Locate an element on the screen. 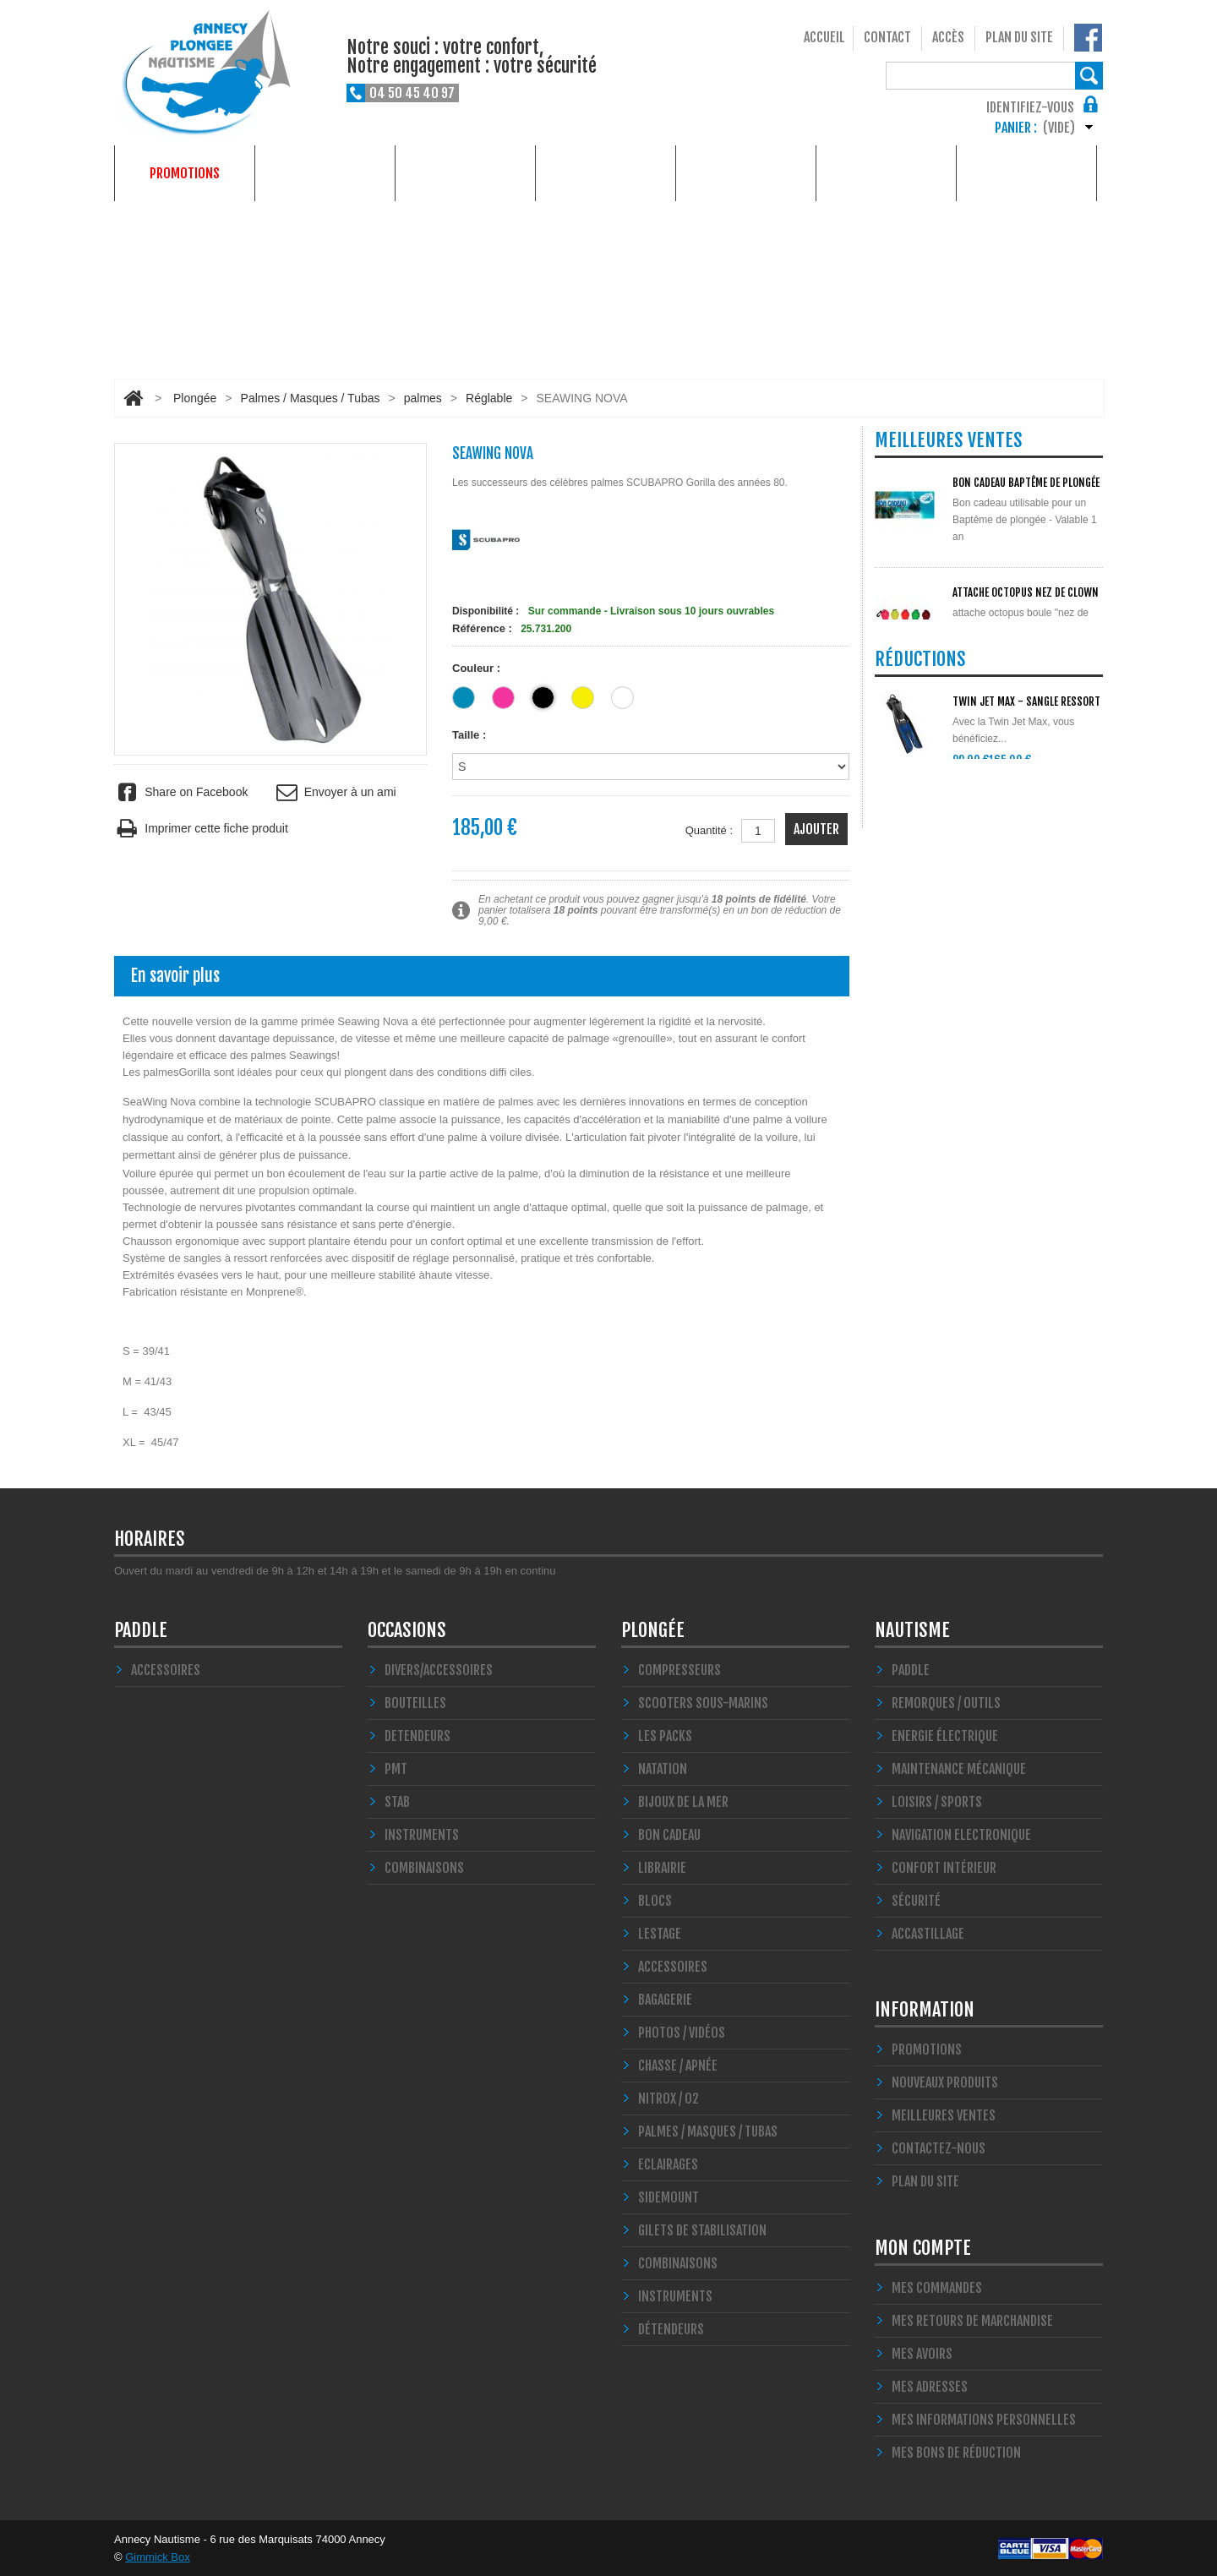  Navigation Electronique is located at coordinates (961, 1834).